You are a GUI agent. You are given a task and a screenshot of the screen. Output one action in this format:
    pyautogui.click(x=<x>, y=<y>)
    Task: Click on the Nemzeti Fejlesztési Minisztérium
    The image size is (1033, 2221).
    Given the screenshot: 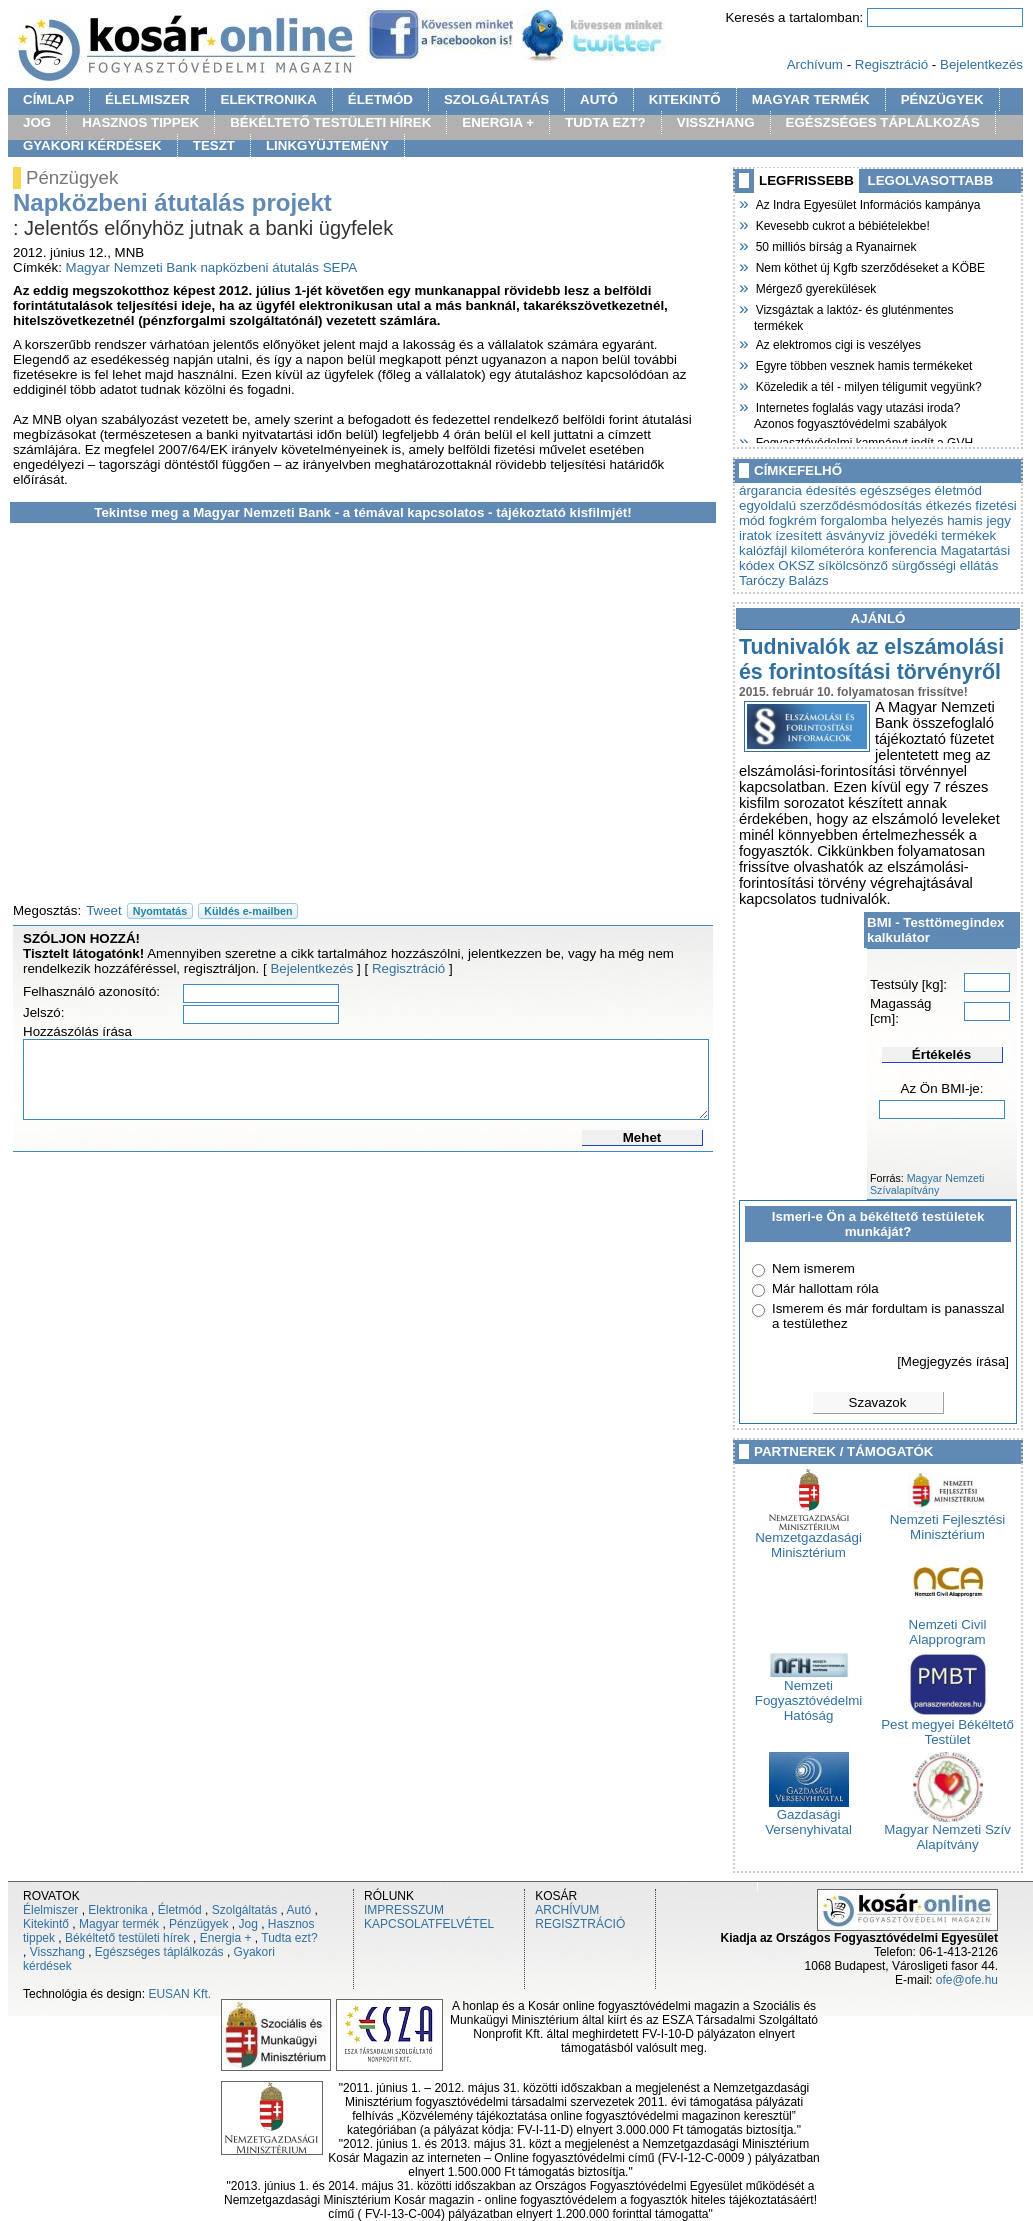 What is the action you would take?
    pyautogui.click(x=948, y=1521)
    